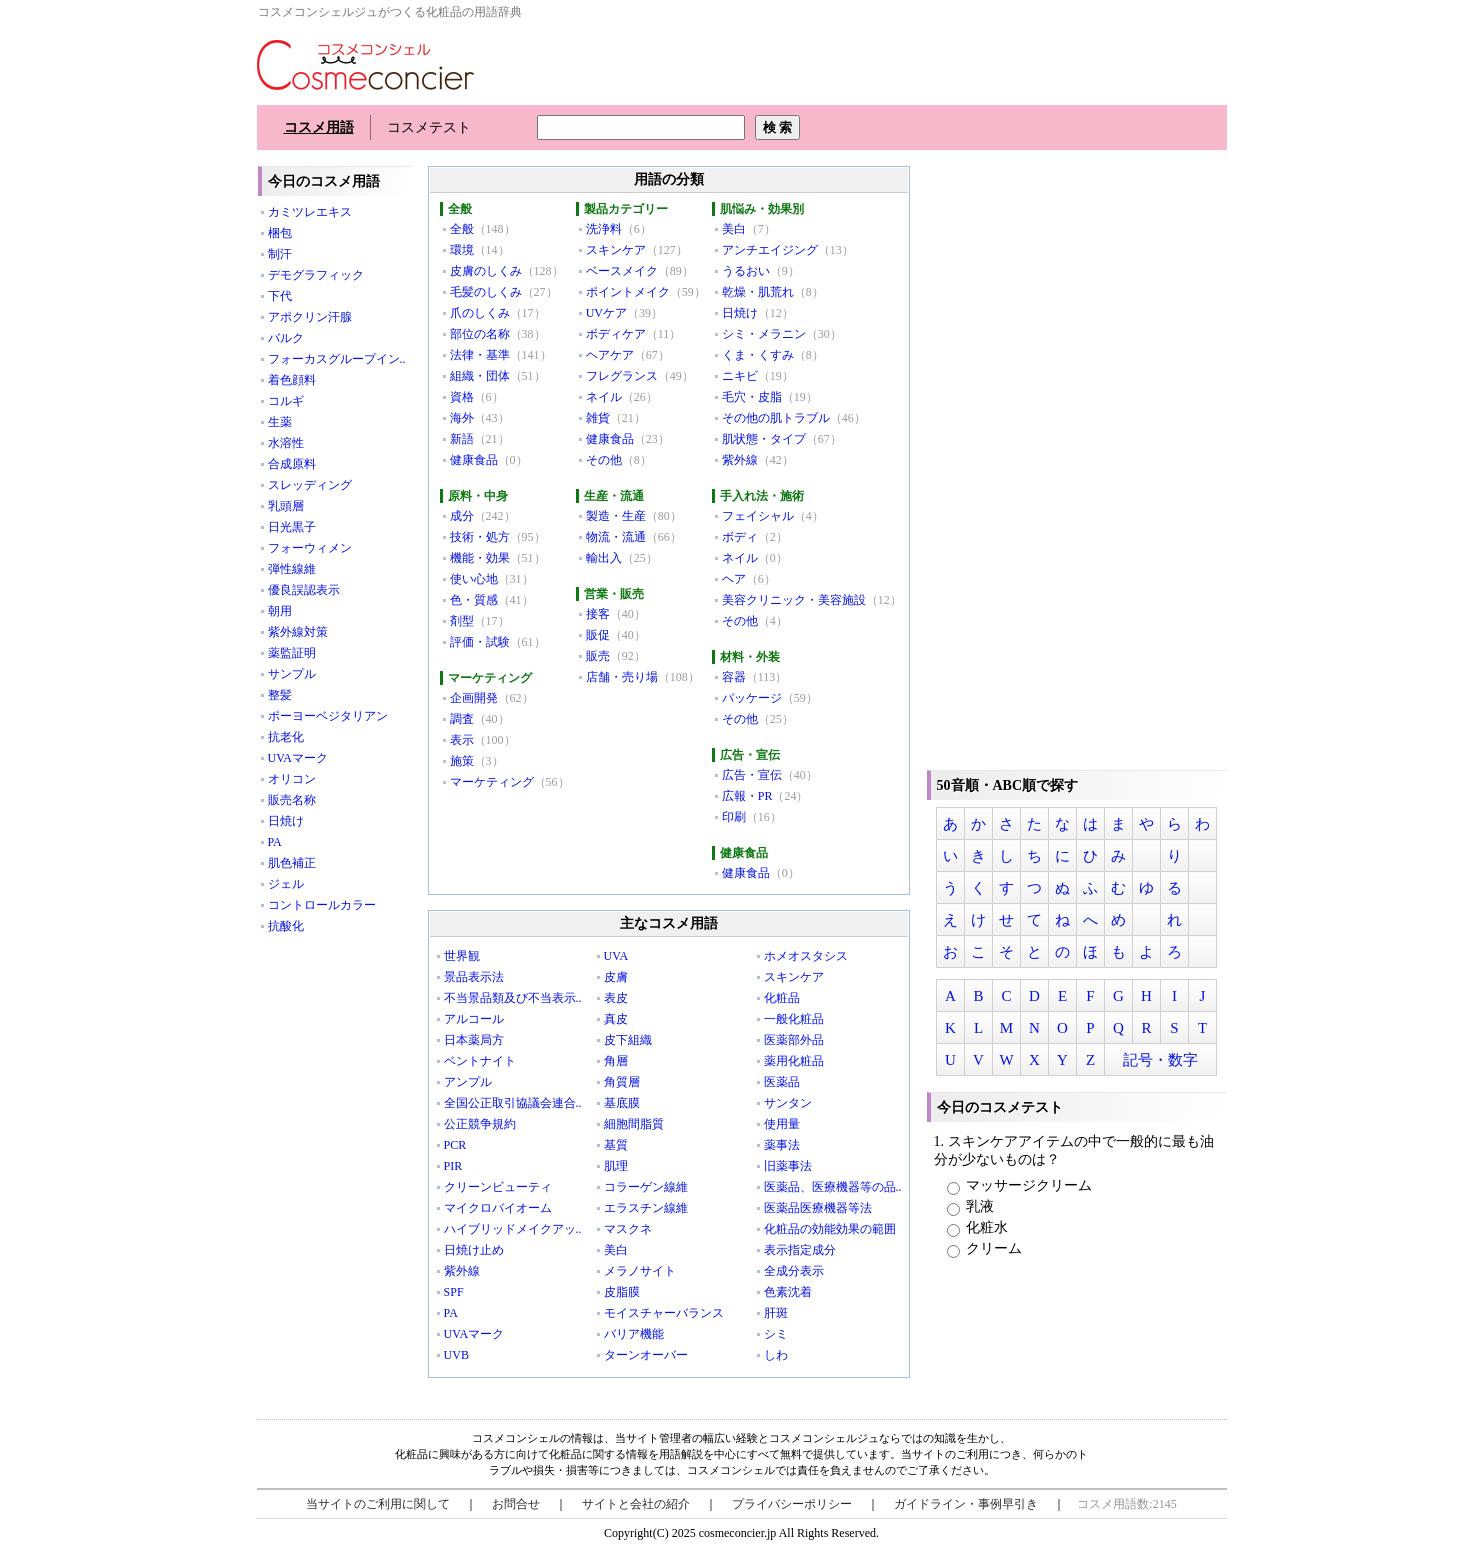 The image size is (1483, 1552). Describe the element at coordinates (286, 401) in the screenshot. I see `コルギ` at that location.